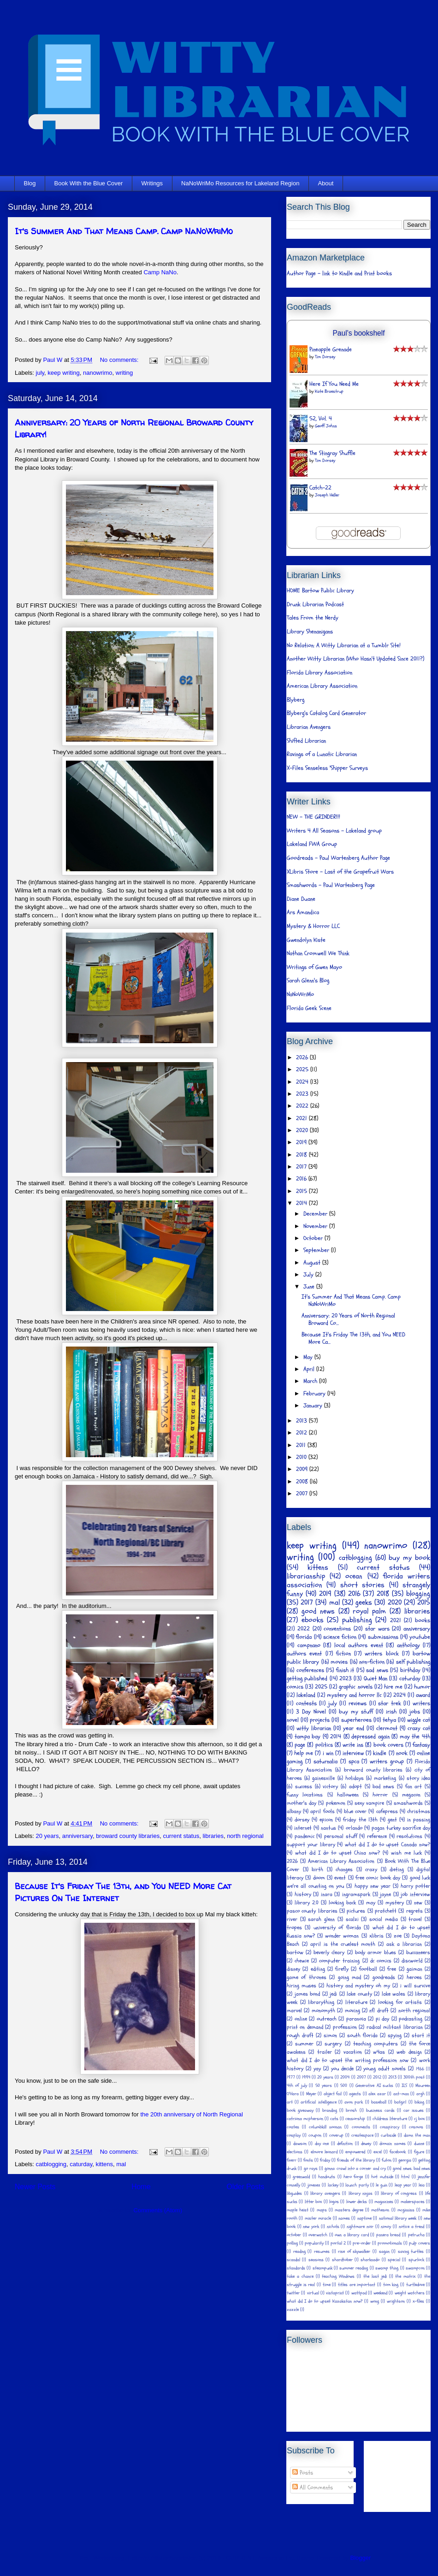 The width and height of the screenshot is (438, 2576). I want to click on wattpad, so click(359, 2293).